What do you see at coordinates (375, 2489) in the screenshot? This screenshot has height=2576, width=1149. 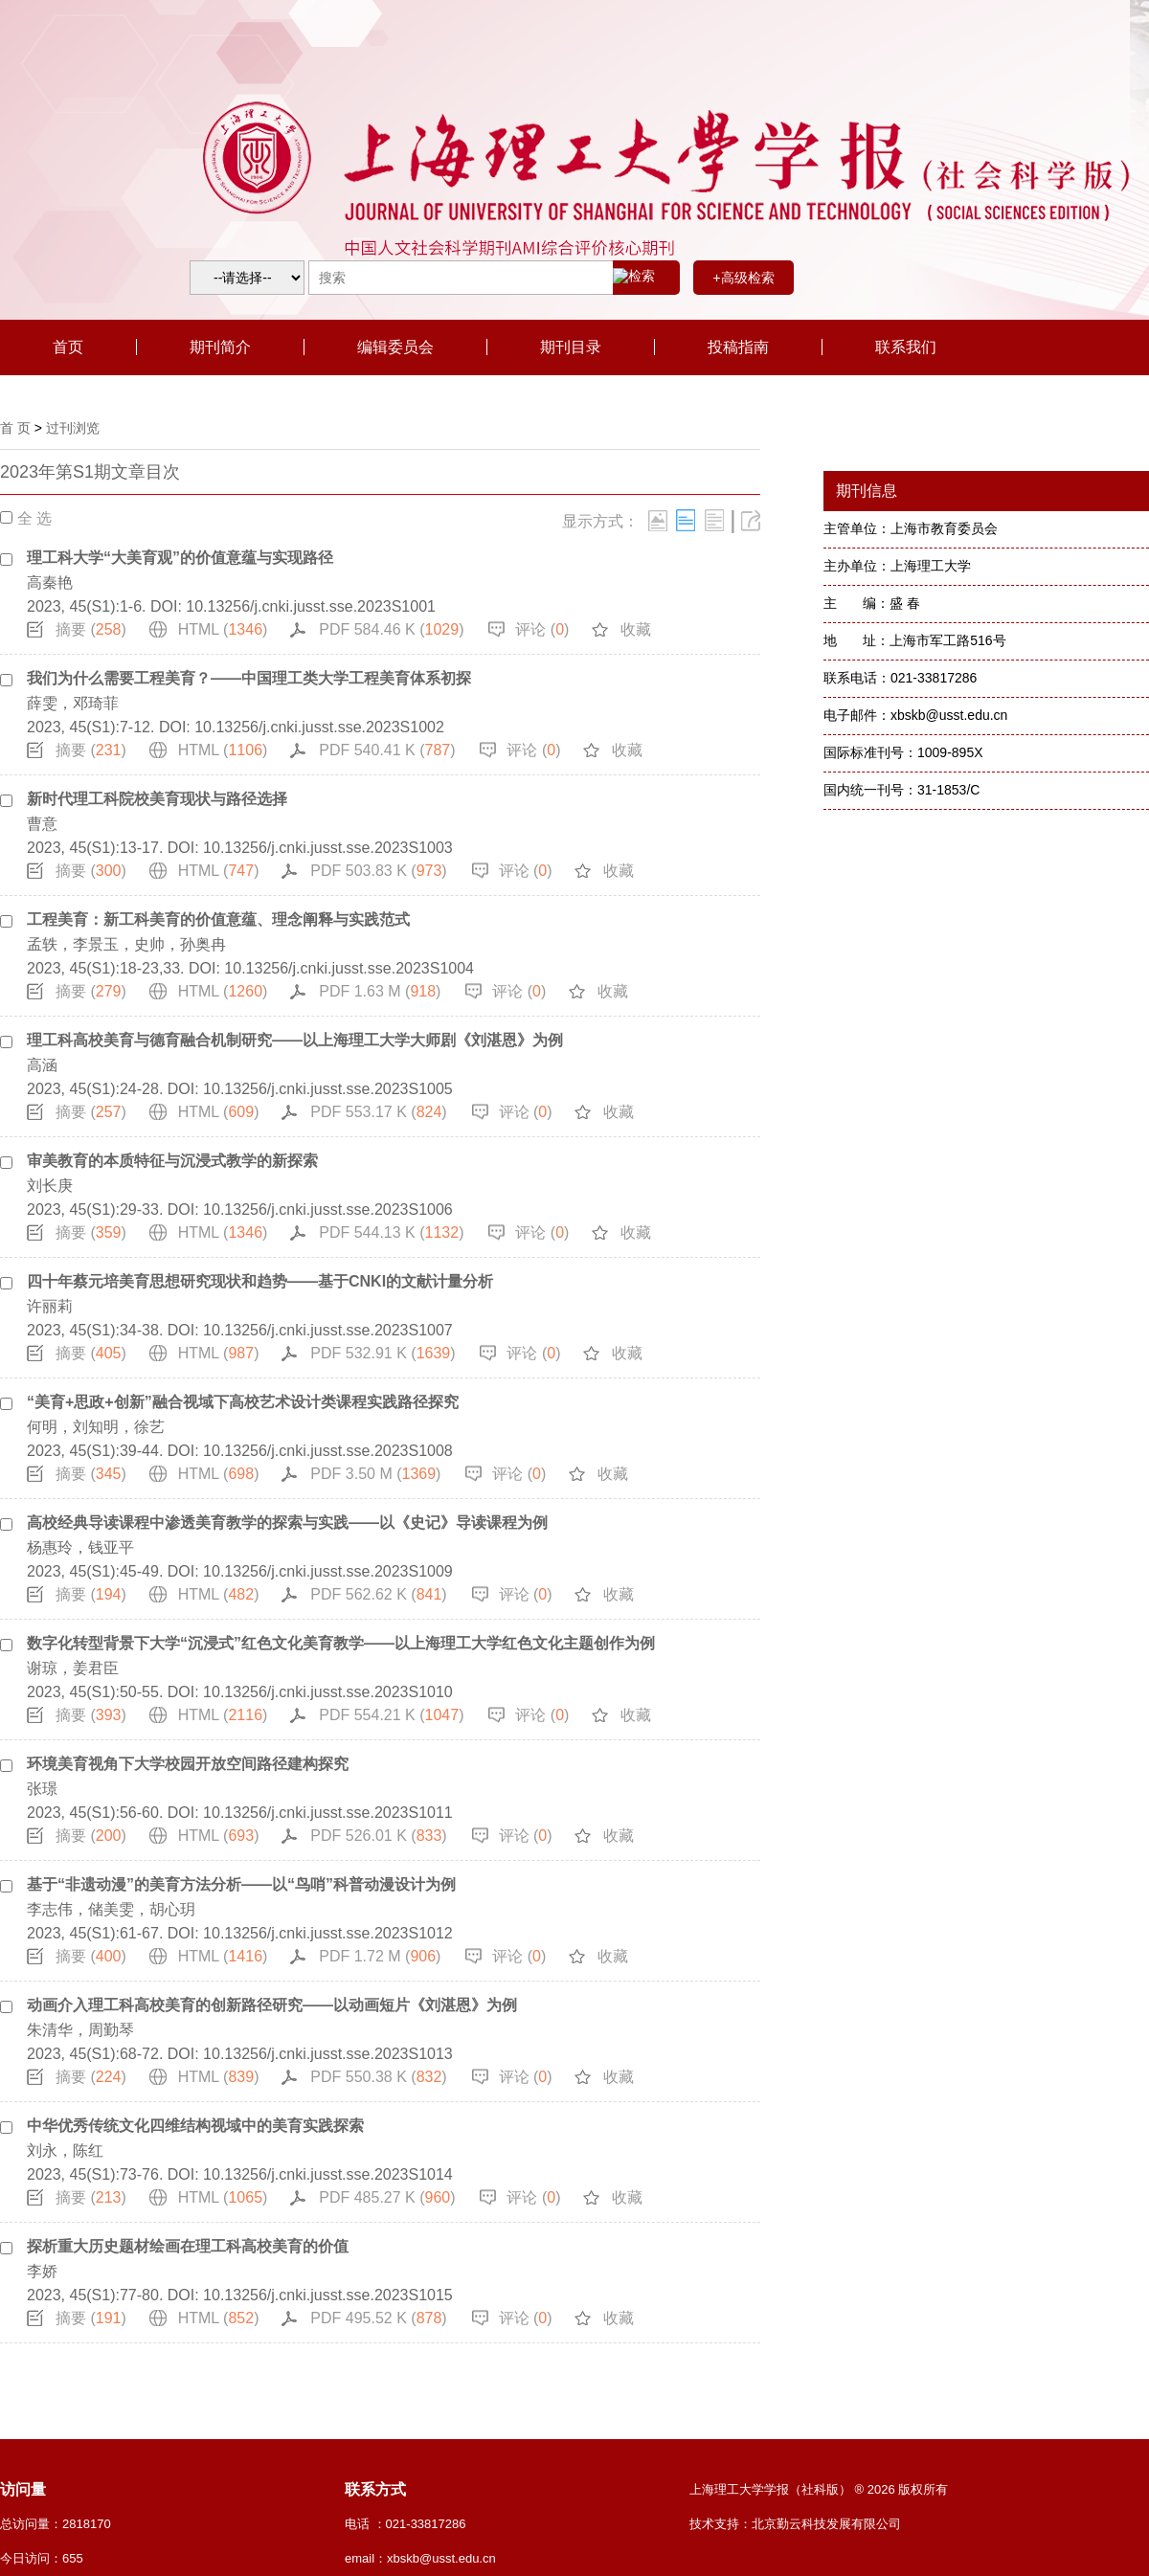 I see `联系方式` at bounding box center [375, 2489].